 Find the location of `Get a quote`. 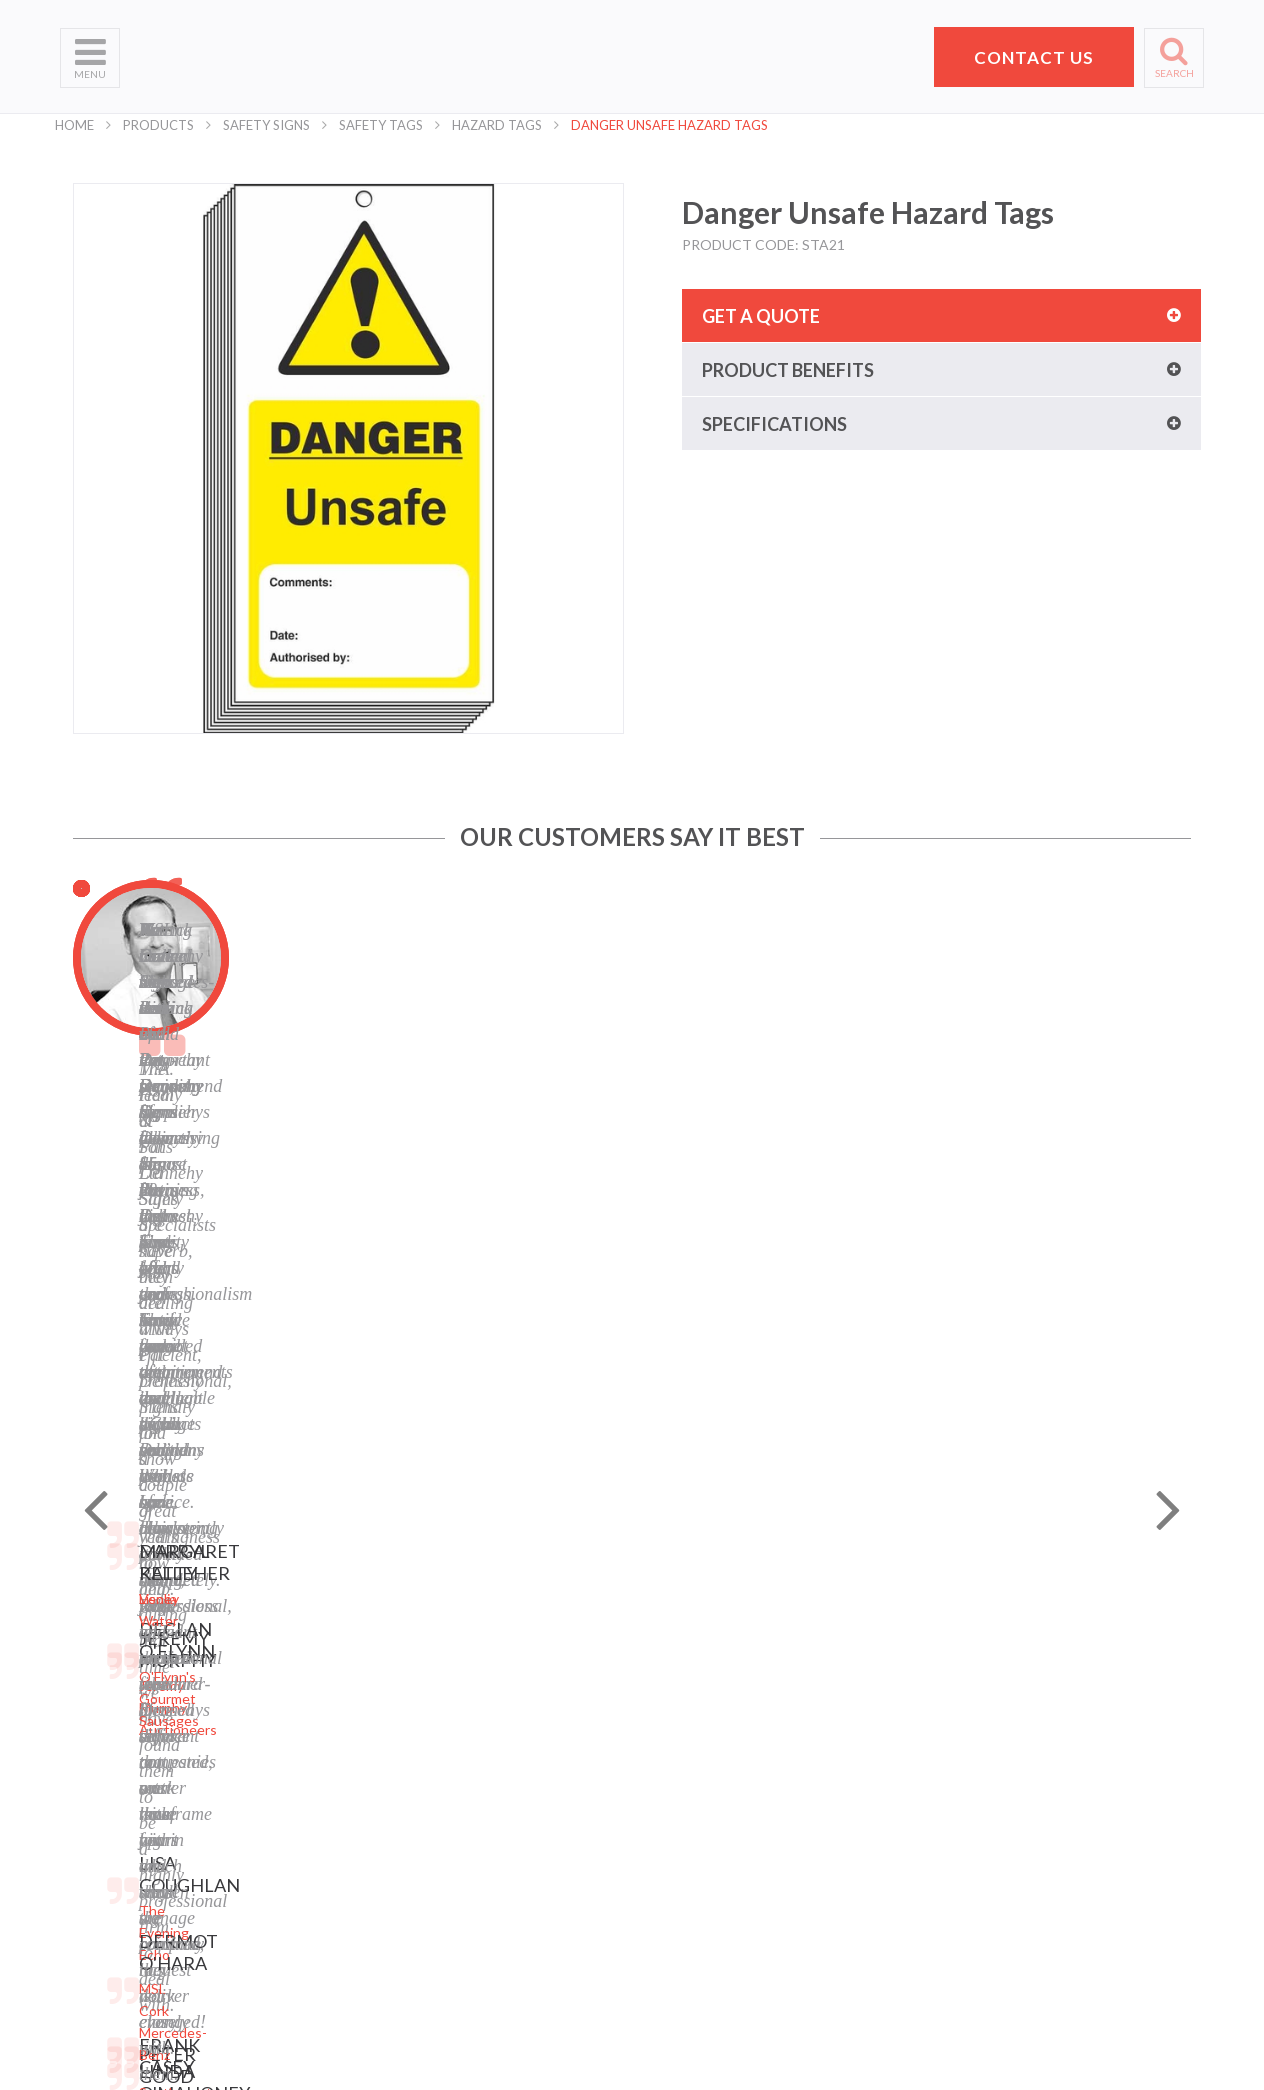

Get a quote is located at coordinates (761, 316).